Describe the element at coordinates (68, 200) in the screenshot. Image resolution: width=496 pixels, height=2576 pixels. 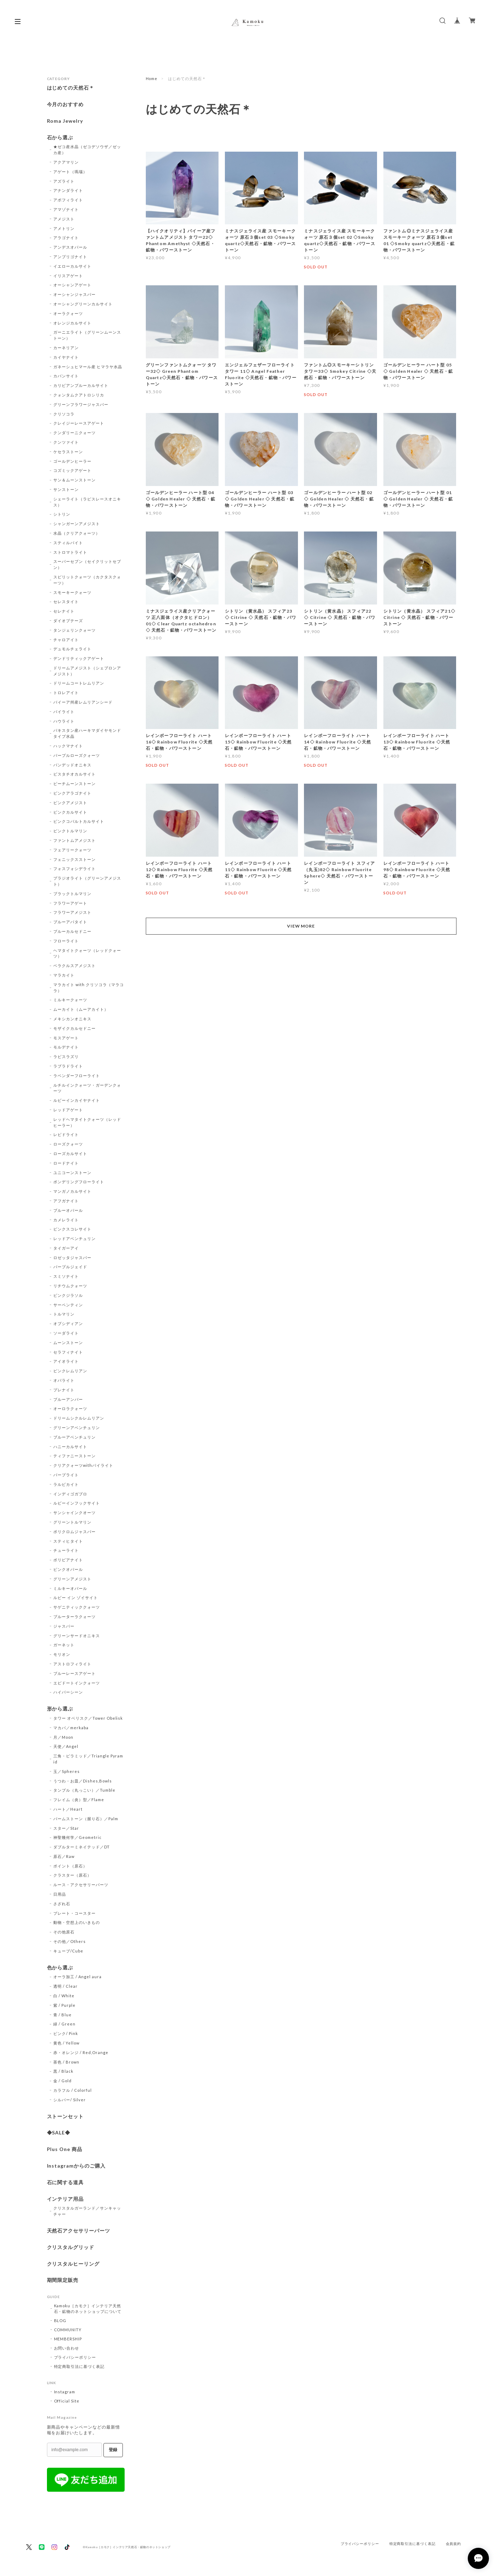
I see `アポフィライト` at that location.